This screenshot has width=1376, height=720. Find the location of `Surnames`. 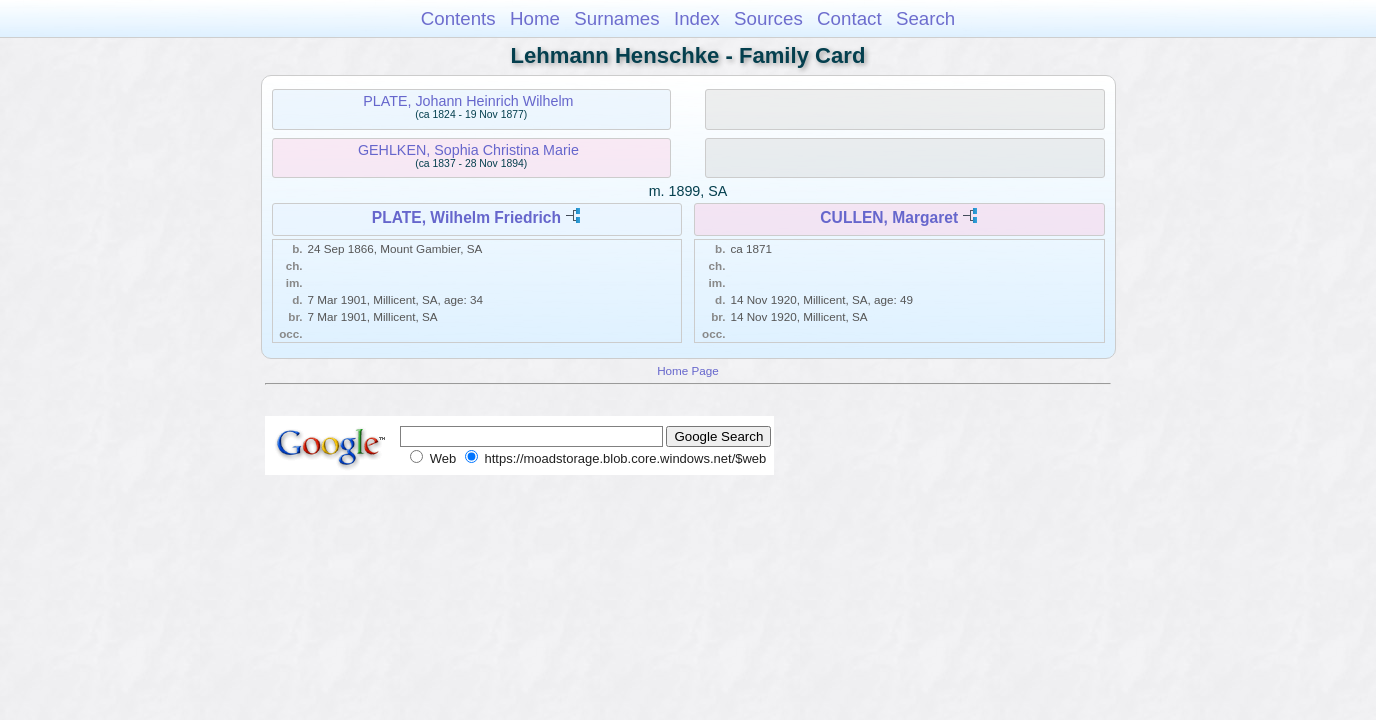

Surnames is located at coordinates (616, 18).